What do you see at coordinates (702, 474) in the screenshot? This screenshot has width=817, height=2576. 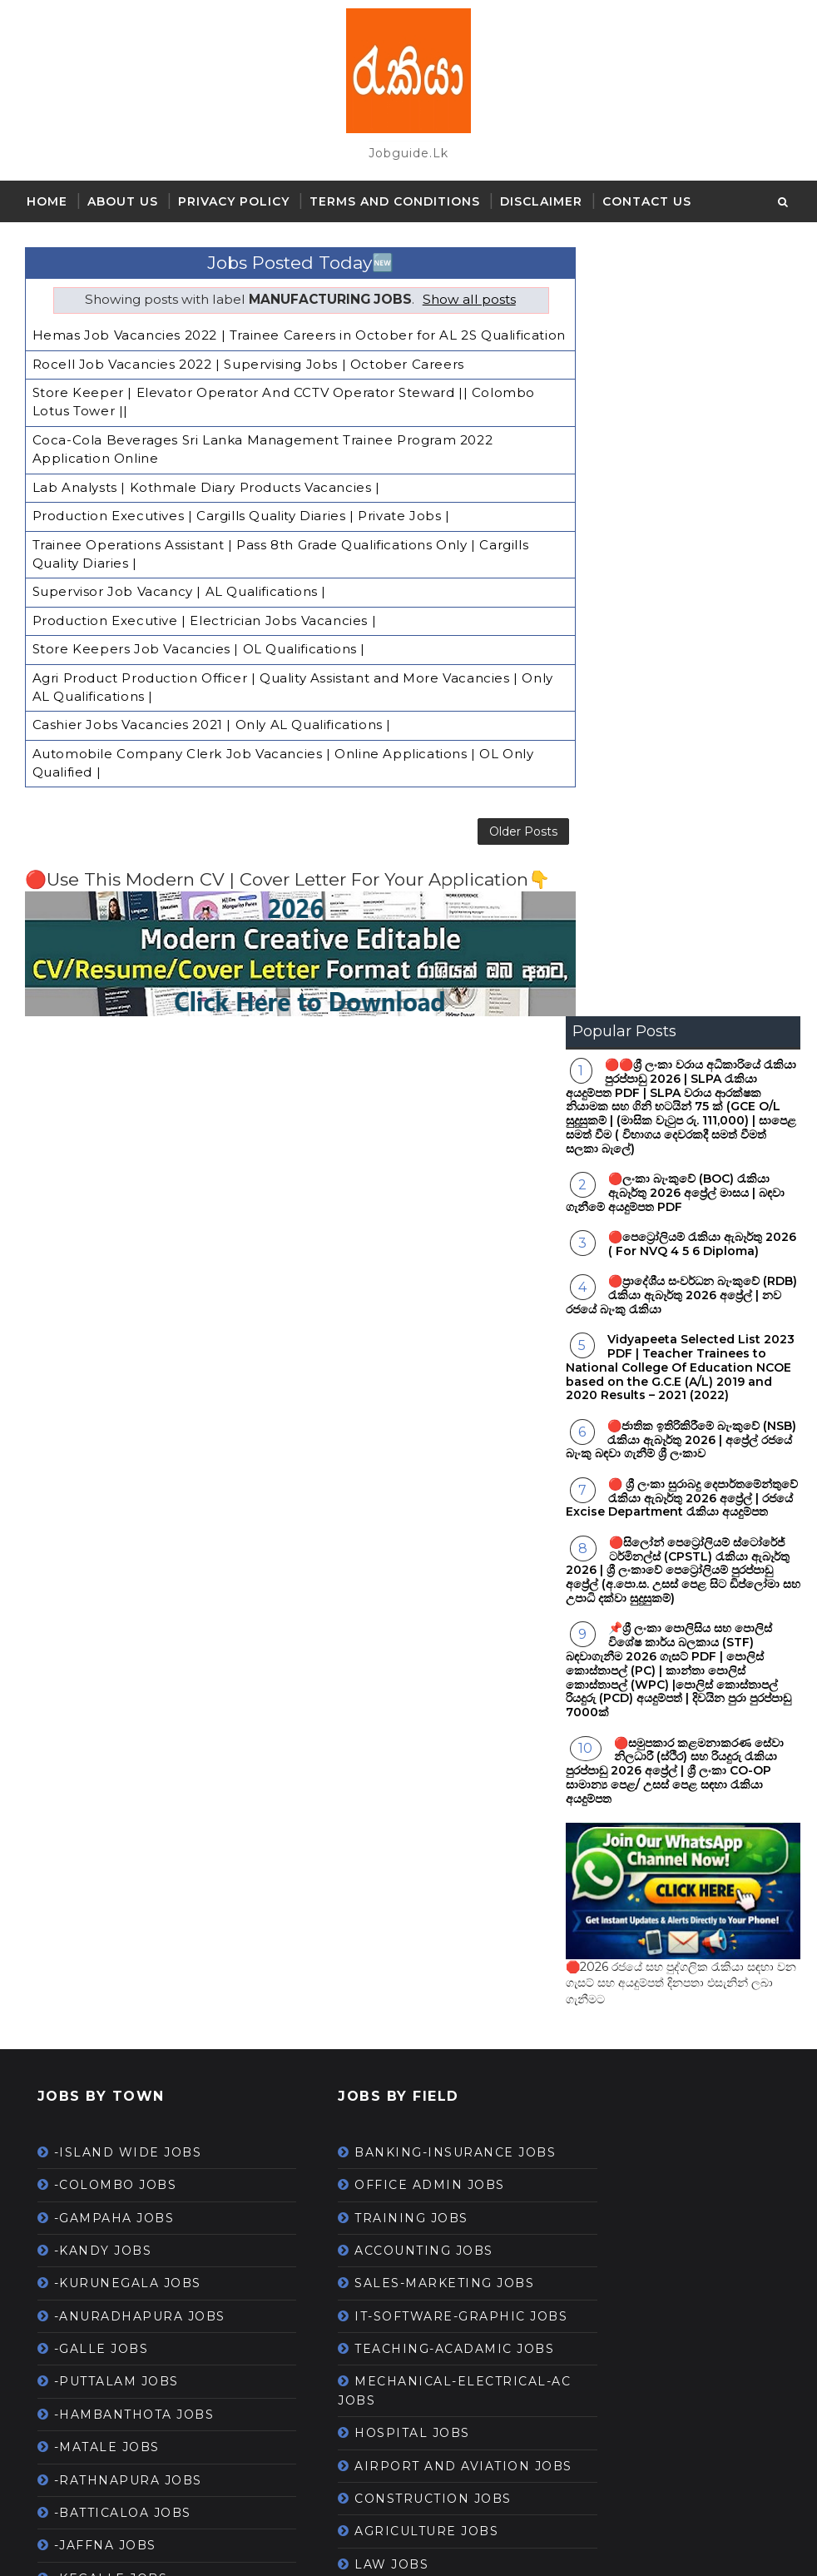 I see `🔴පෙට්‍රෝලියම් රැකියා ඇබෑර්තු 2026 ( For NVQ 4 5 6 Diploma)` at bounding box center [702, 474].